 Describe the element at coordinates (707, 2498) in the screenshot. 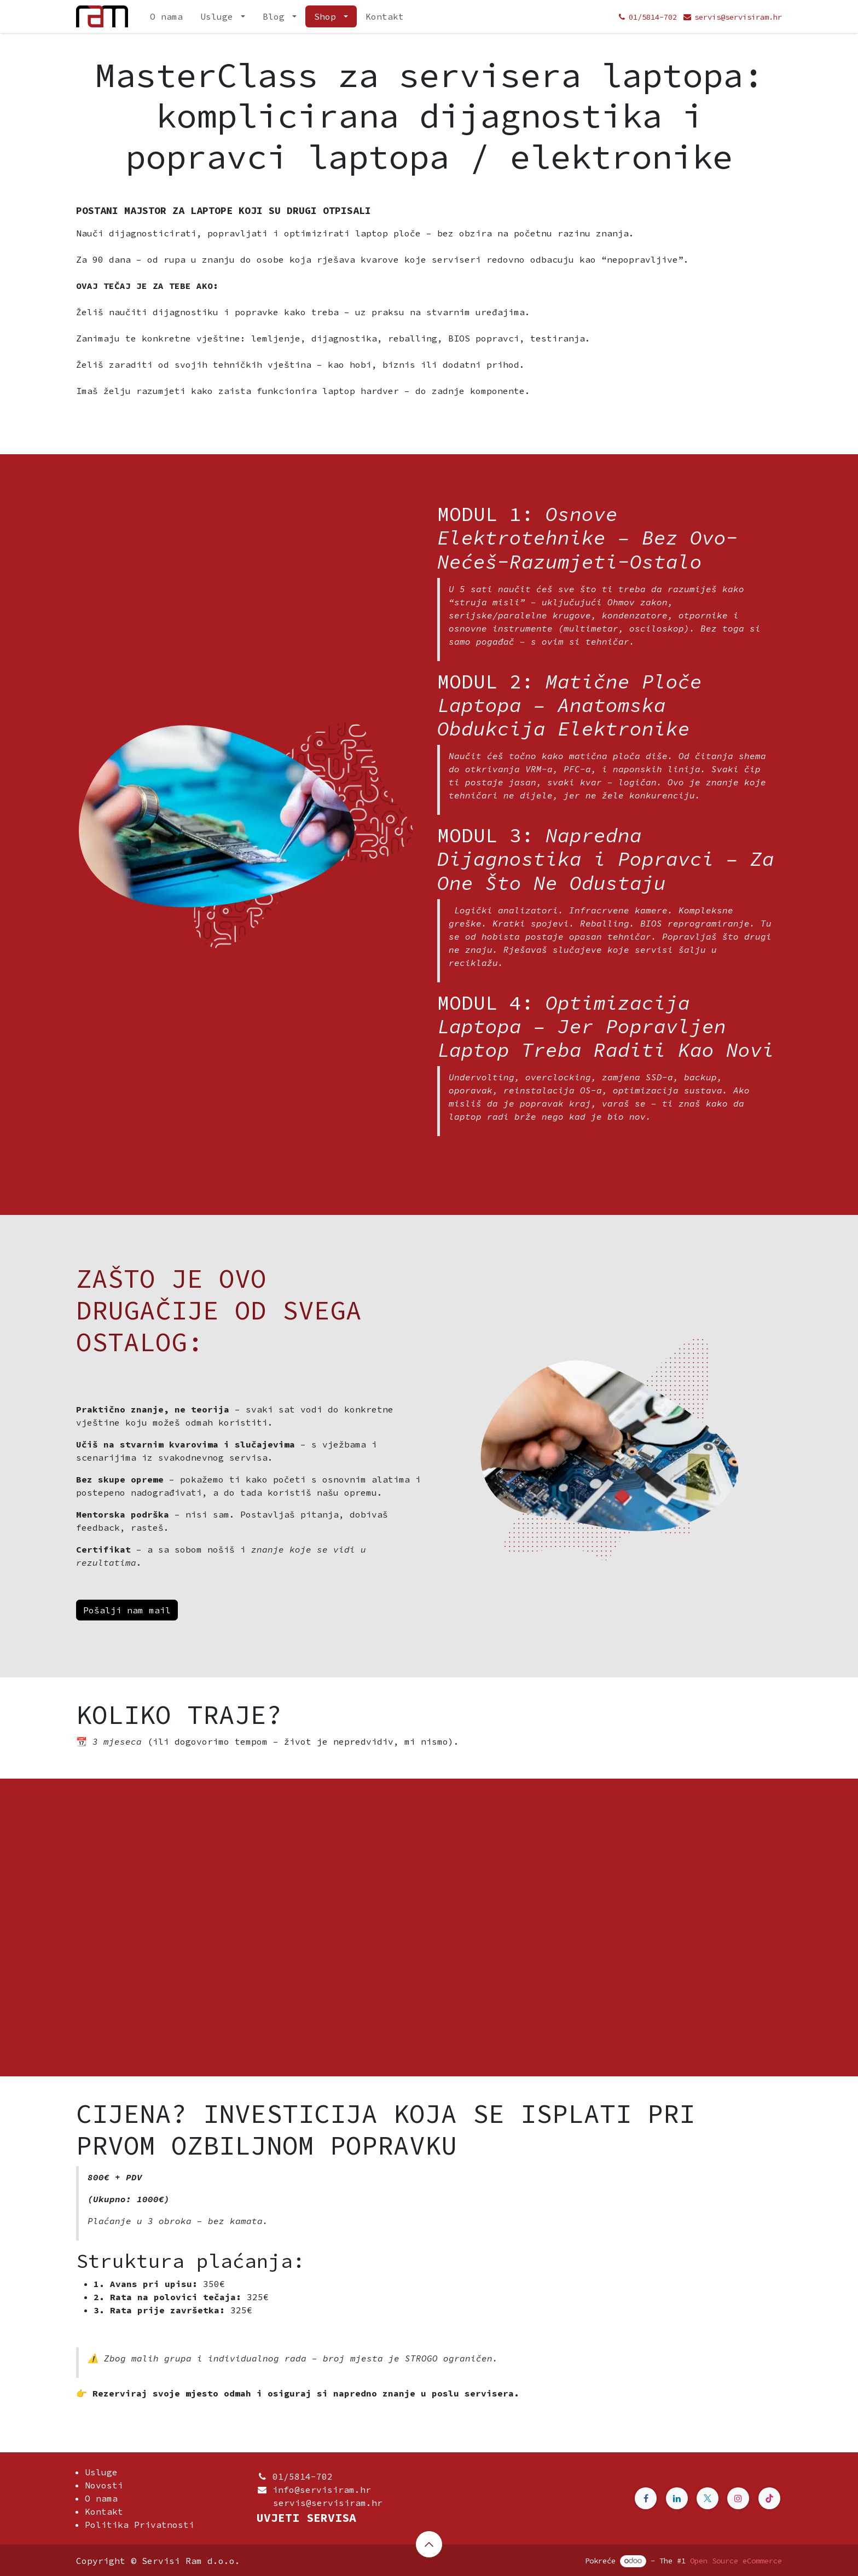

I see `[Twitter]` at that location.